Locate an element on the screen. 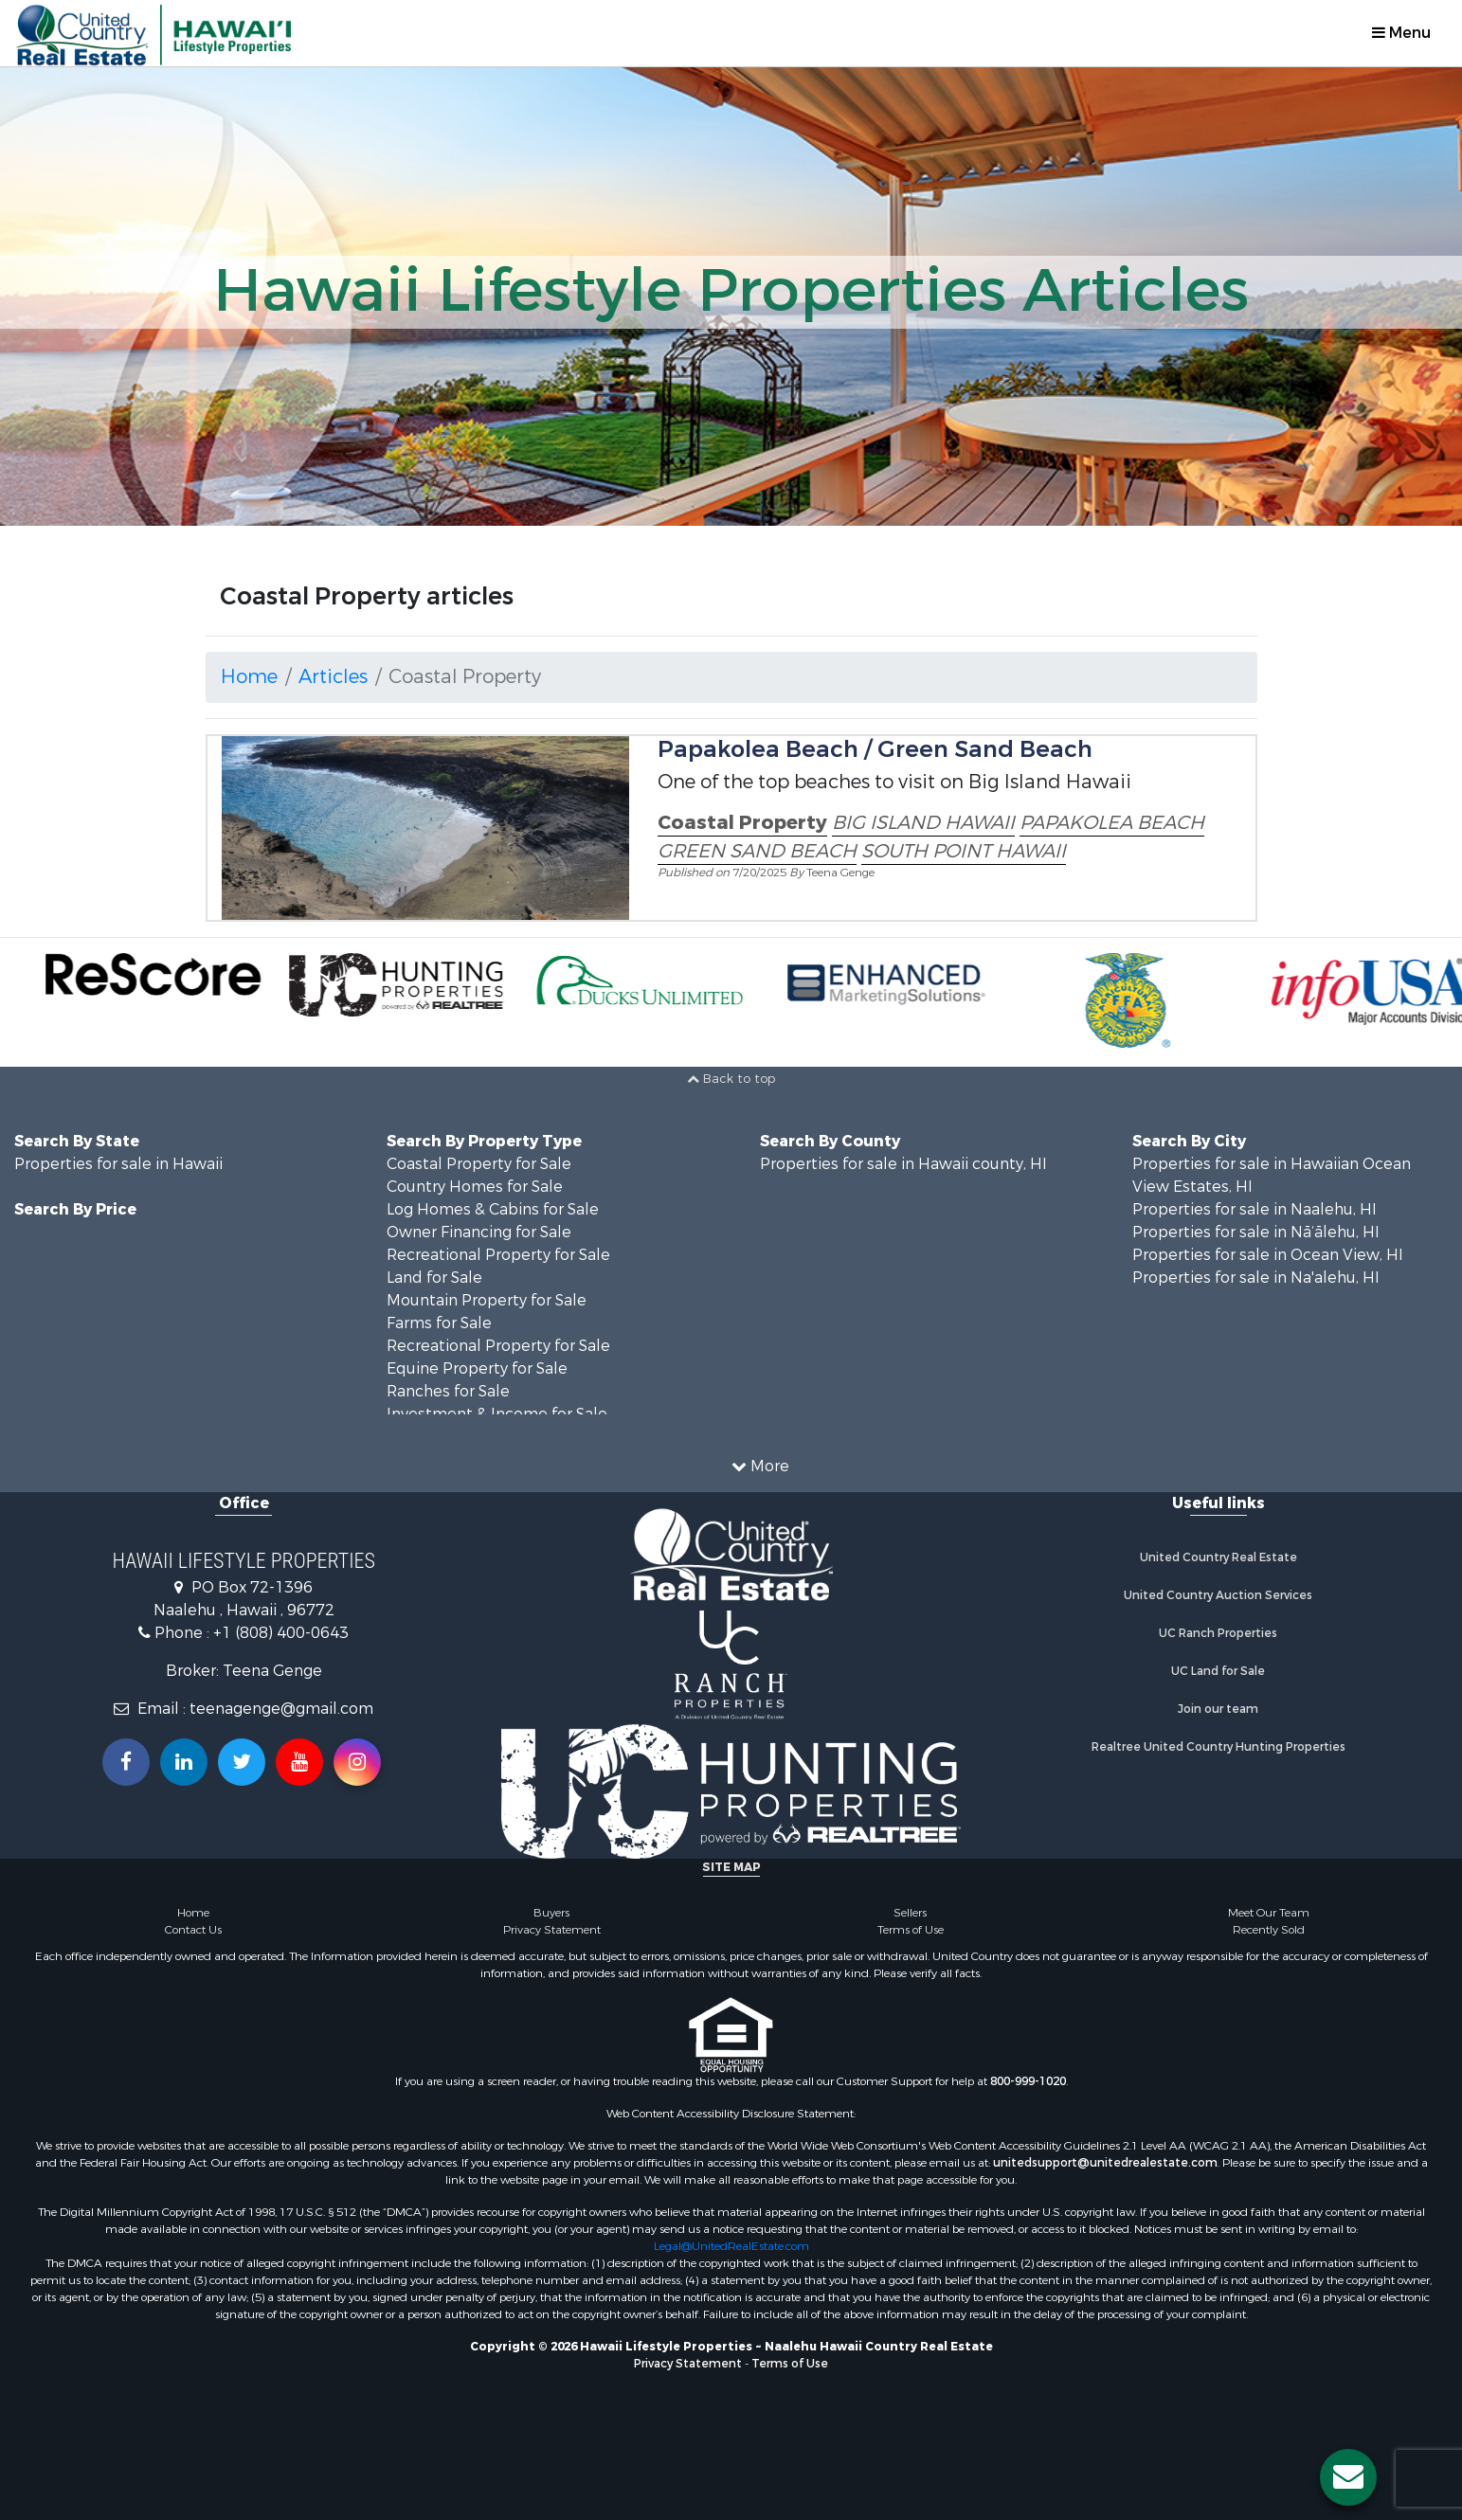 The height and width of the screenshot is (2520, 1462). Buyers is located at coordinates (551, 1912).